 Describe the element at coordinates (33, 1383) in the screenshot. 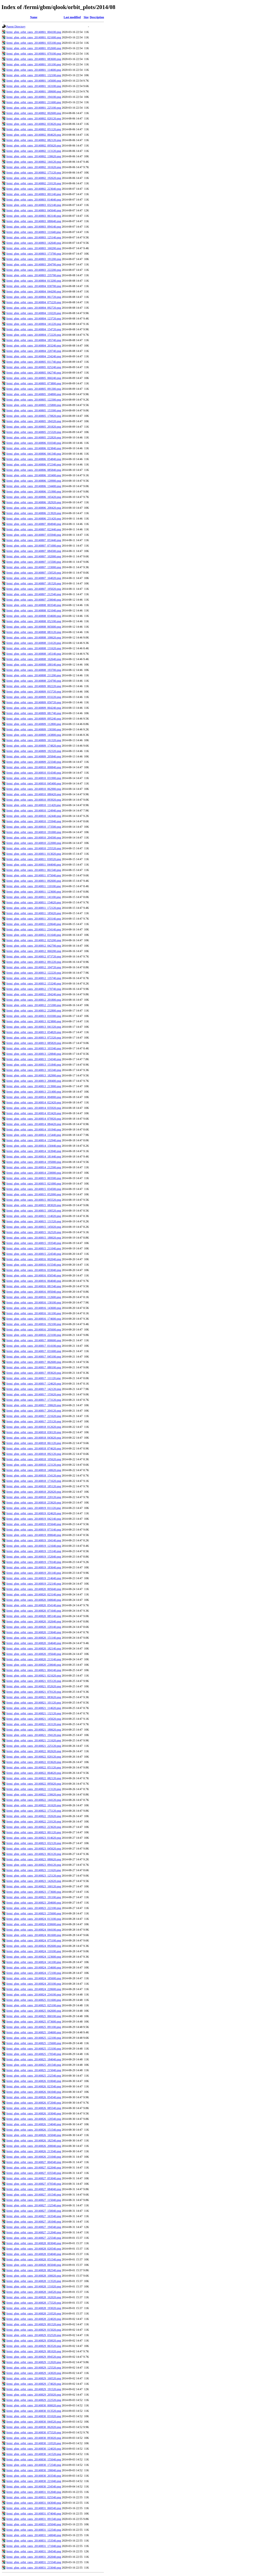

I see `fermi_gbm_orbit_rates_20140817_124620.png` at that location.